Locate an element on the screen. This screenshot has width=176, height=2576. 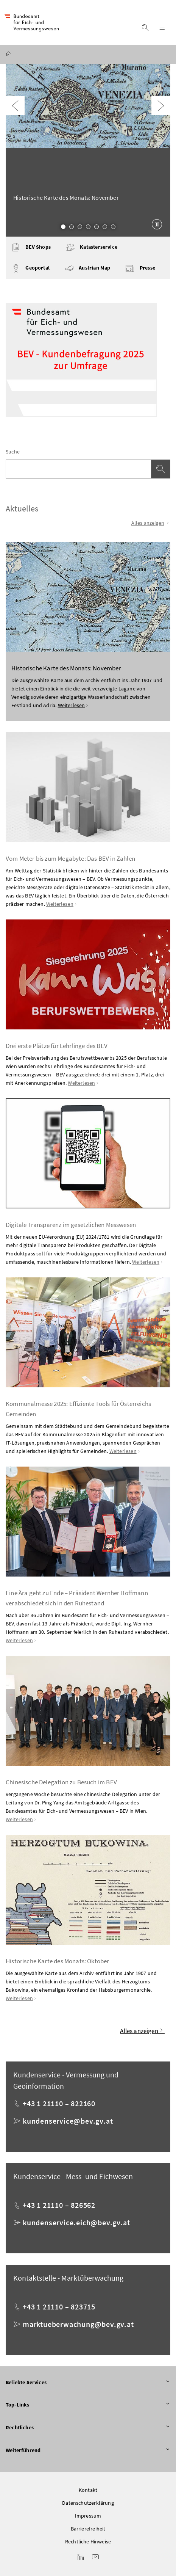
Katasterservice is located at coordinates (91, 247).